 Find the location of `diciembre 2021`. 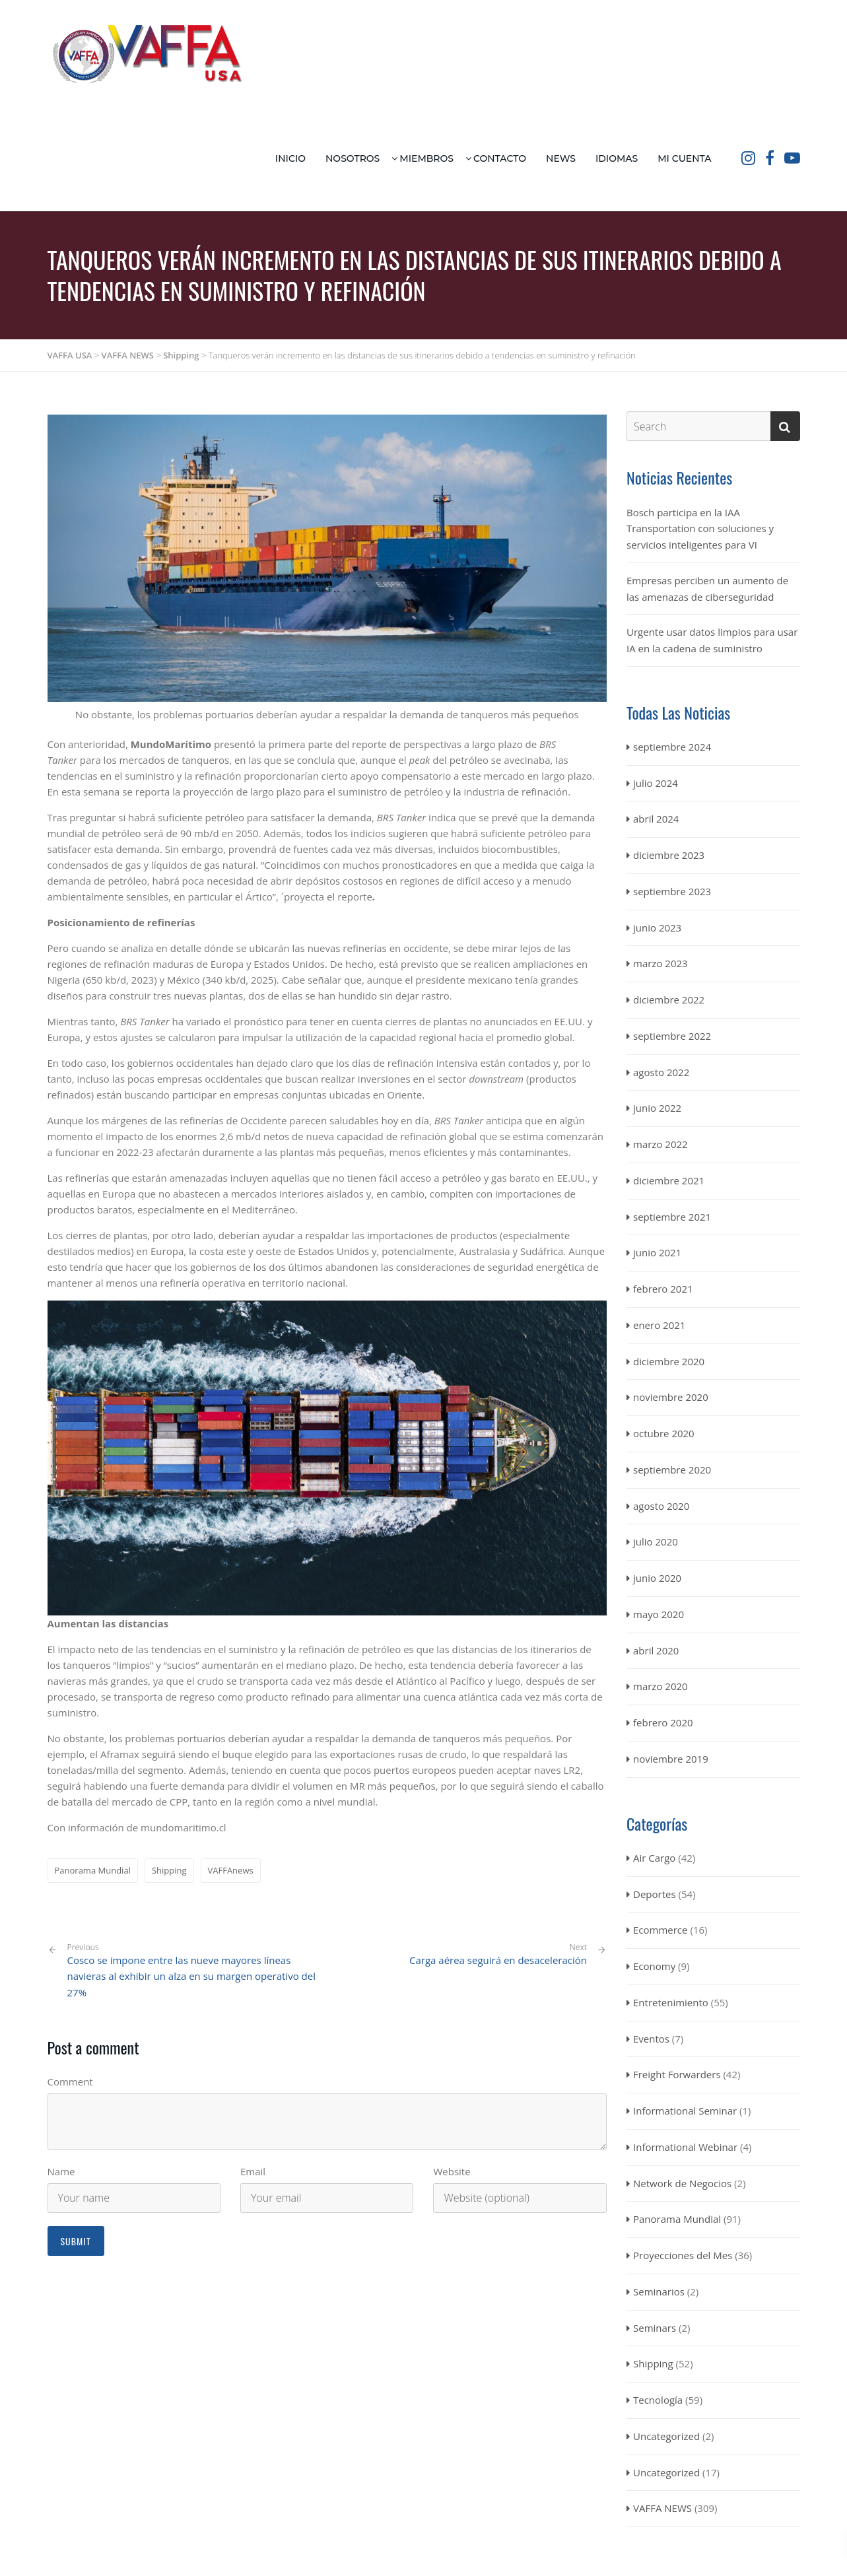

diciembre 2021 is located at coordinates (668, 1180).